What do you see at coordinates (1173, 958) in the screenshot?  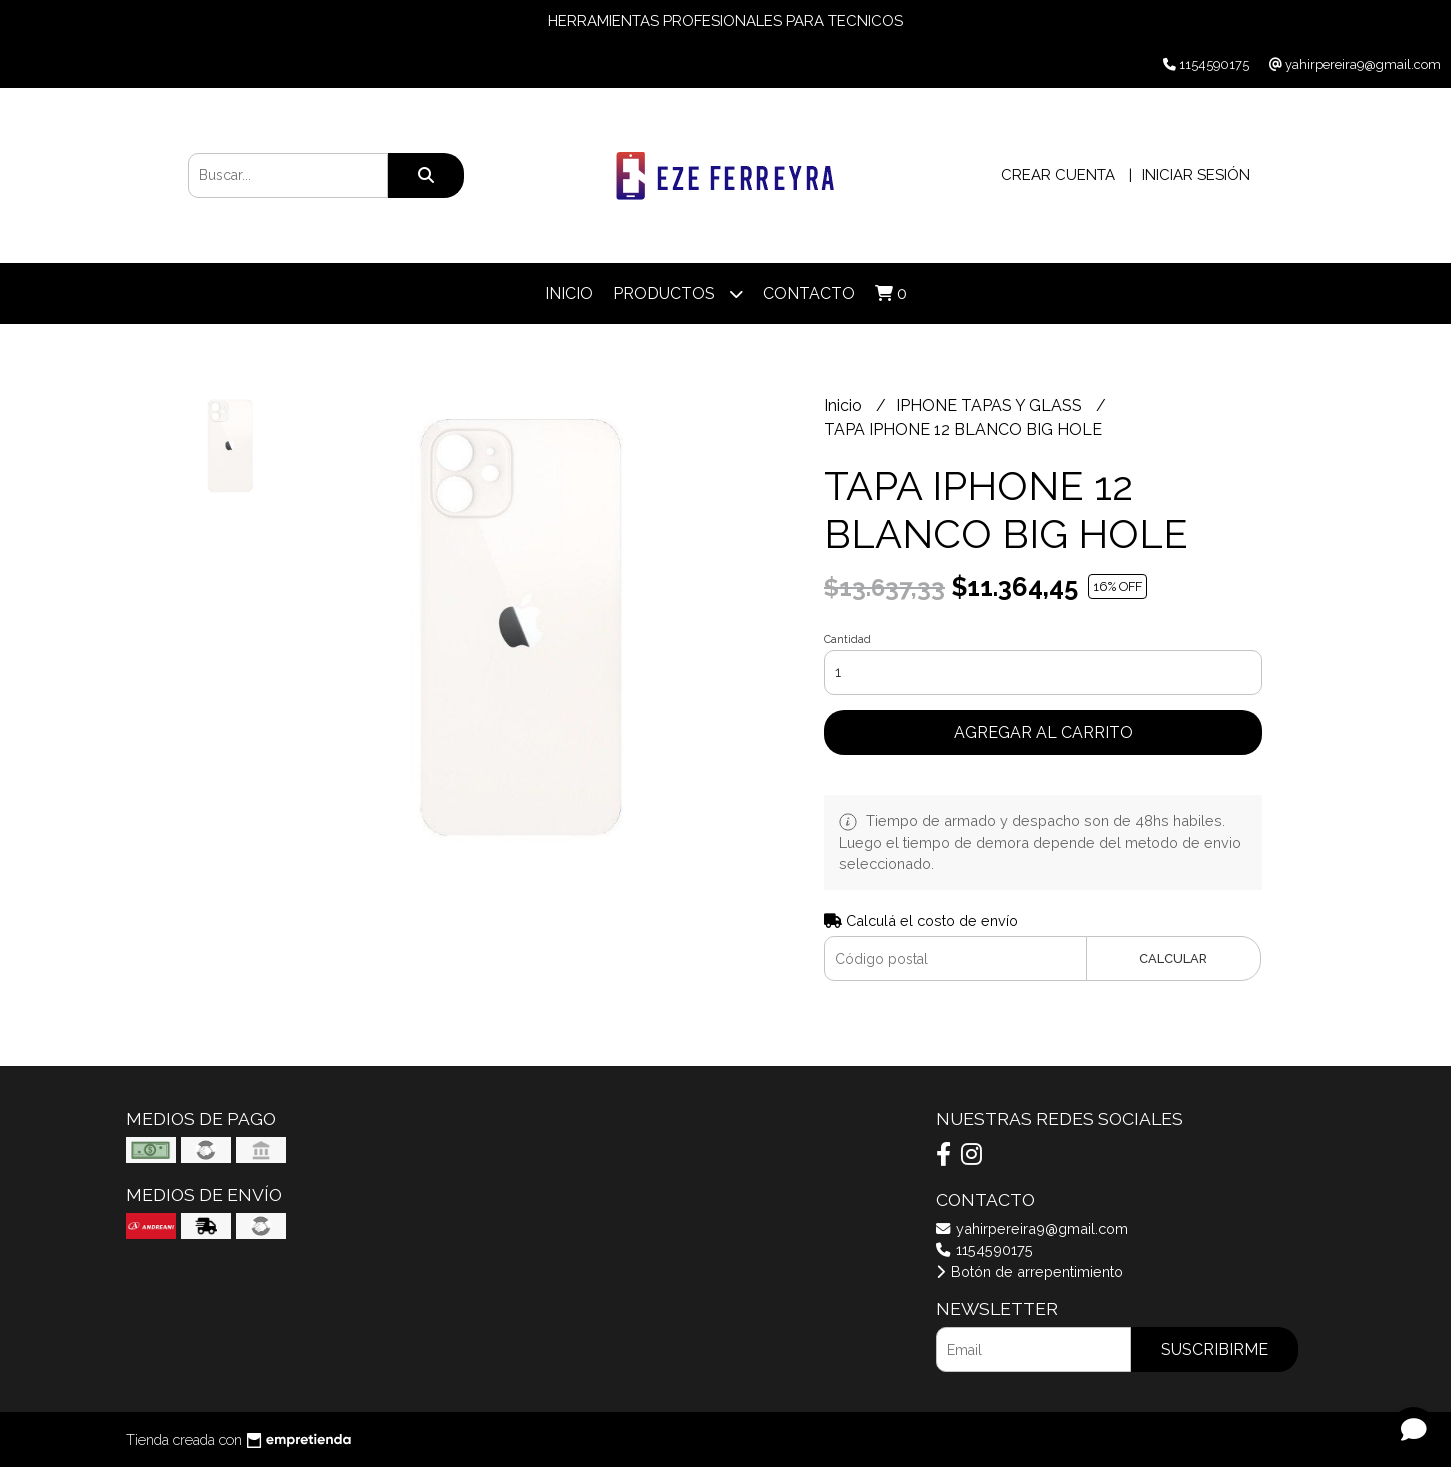 I see `Calcular` at bounding box center [1173, 958].